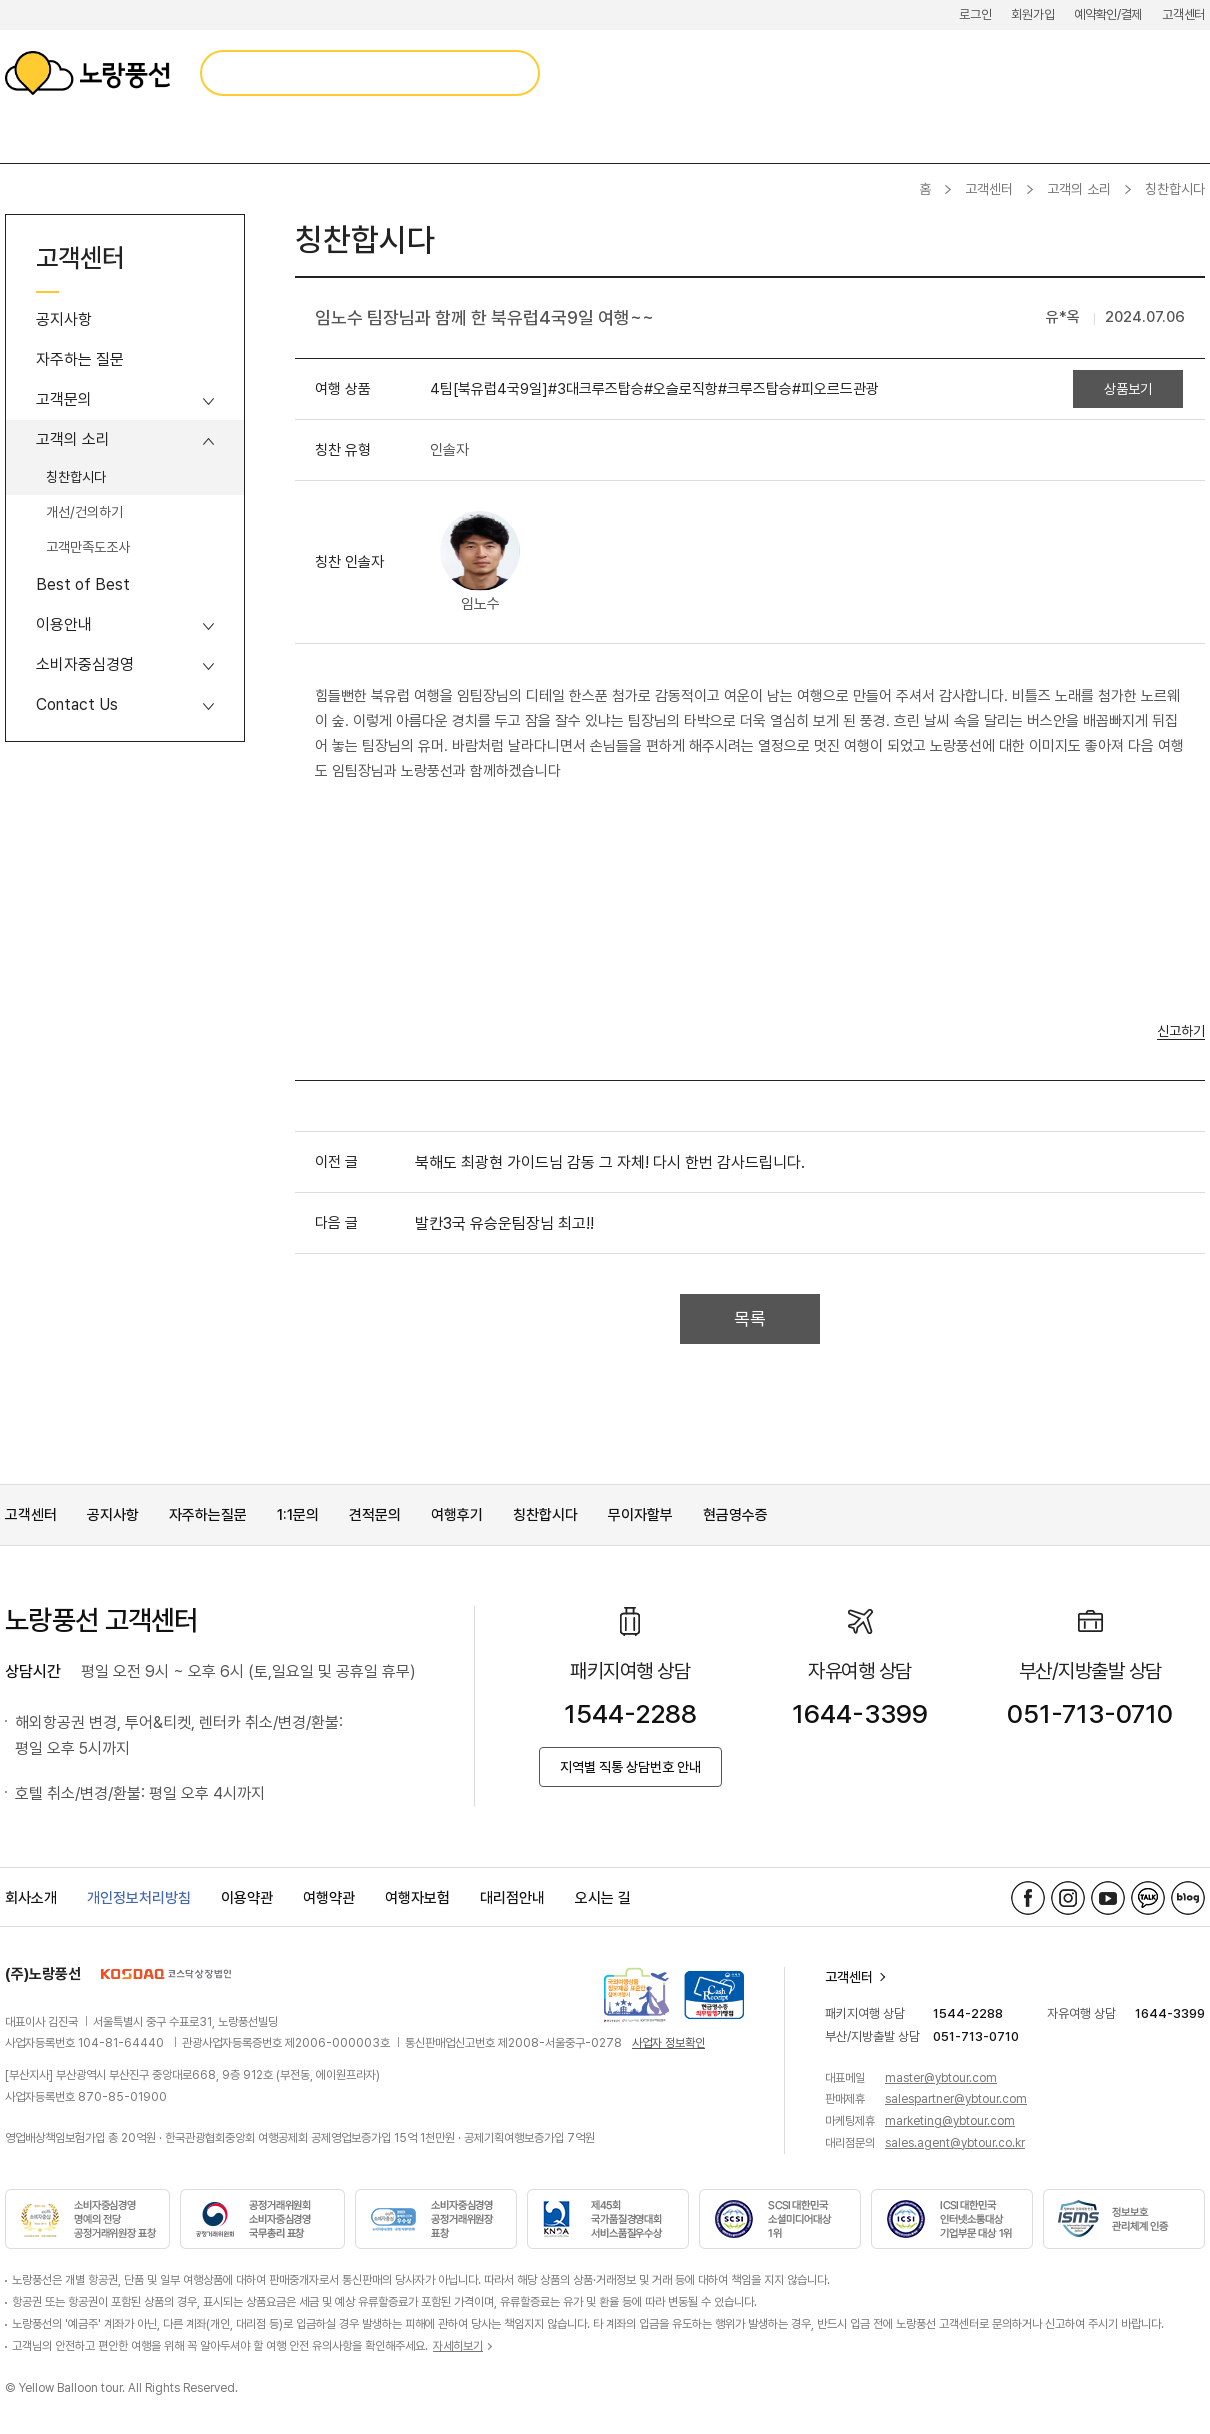 This screenshot has width=1210, height=2434. What do you see at coordinates (941, 2078) in the screenshot?
I see `master@ybtour.com` at bounding box center [941, 2078].